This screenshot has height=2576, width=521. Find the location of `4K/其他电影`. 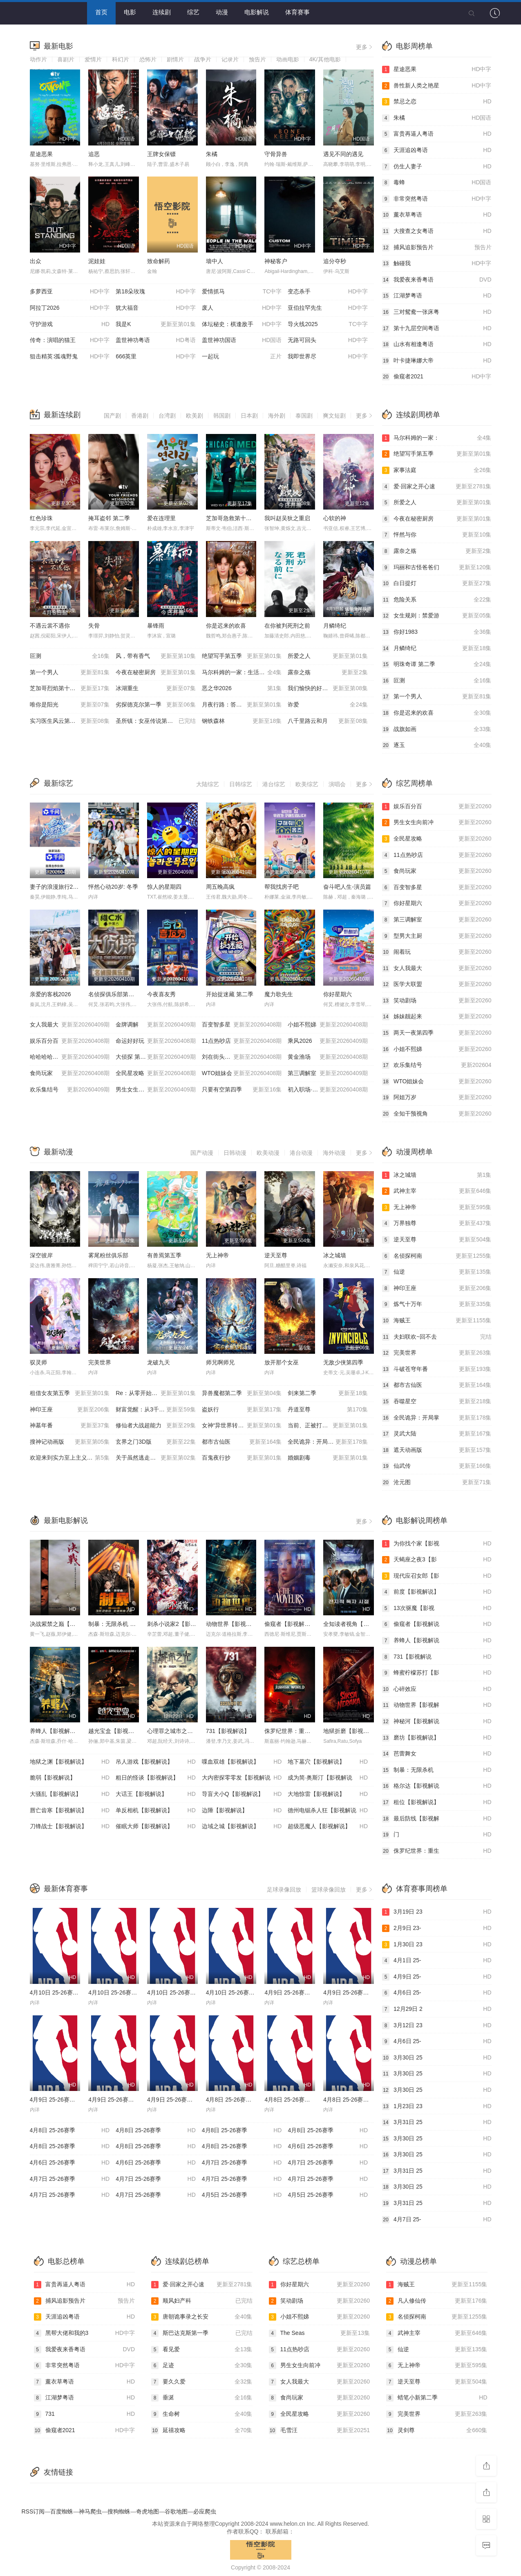

4K/其他电影 is located at coordinates (325, 59).